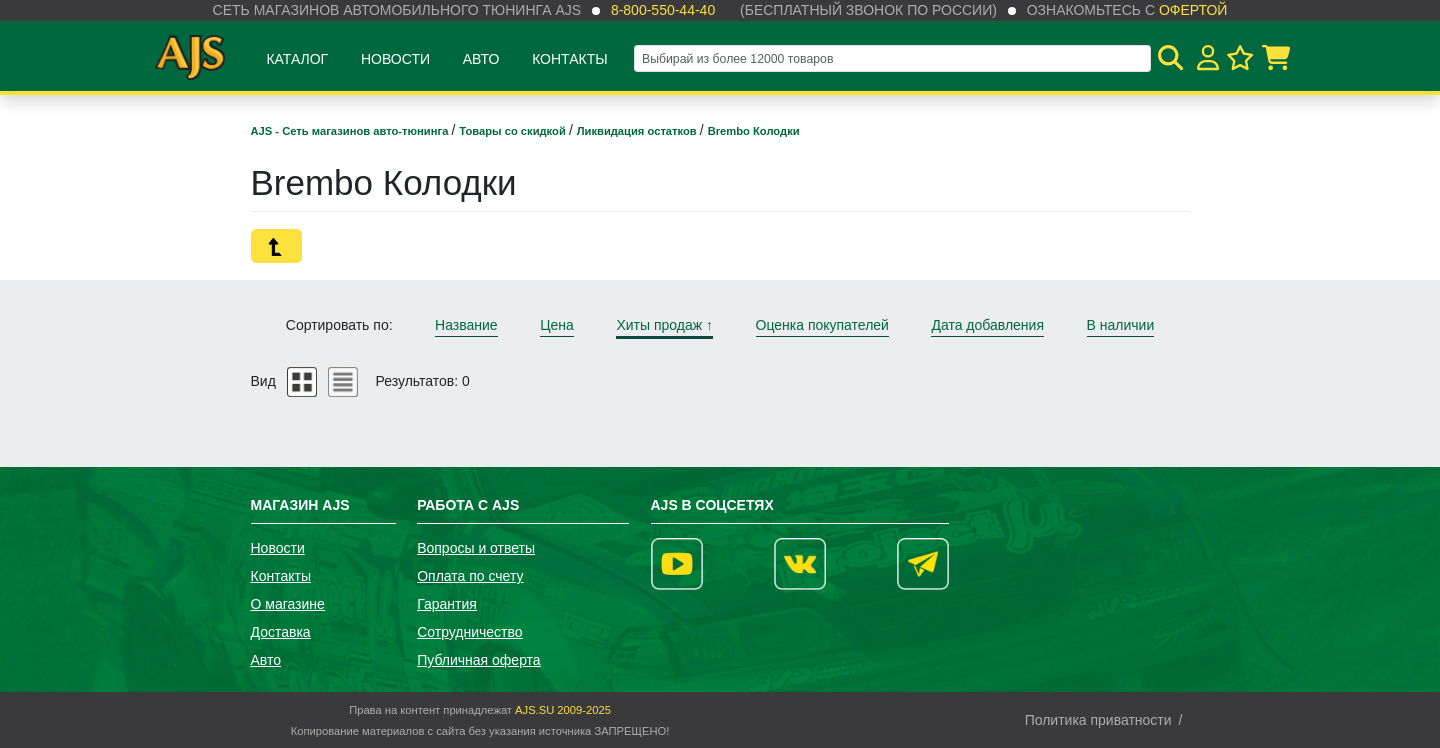 Image resolution: width=1440 pixels, height=748 pixels. I want to click on Каталог, so click(297, 59).